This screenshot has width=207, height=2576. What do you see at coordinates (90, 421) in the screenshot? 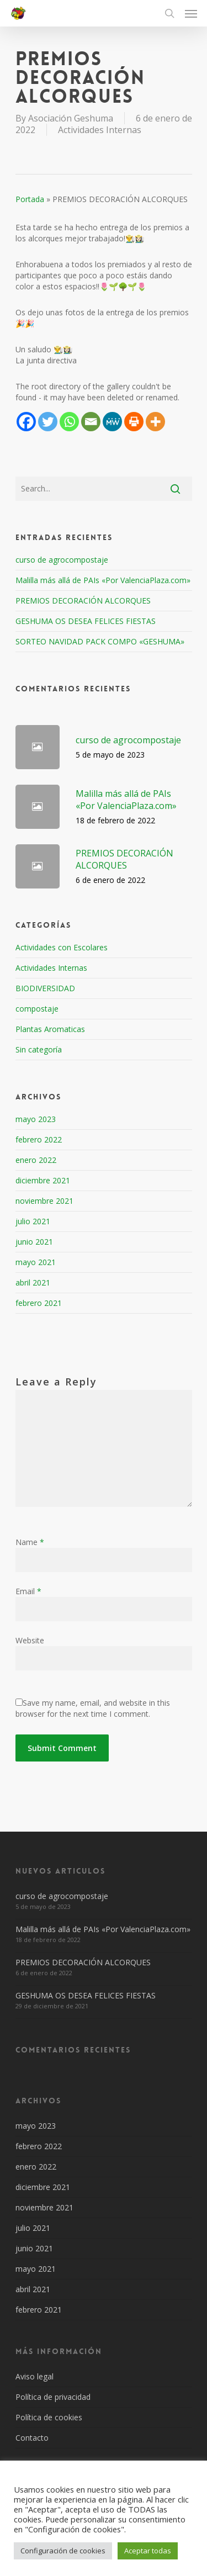
I see `[Email]` at bounding box center [90, 421].